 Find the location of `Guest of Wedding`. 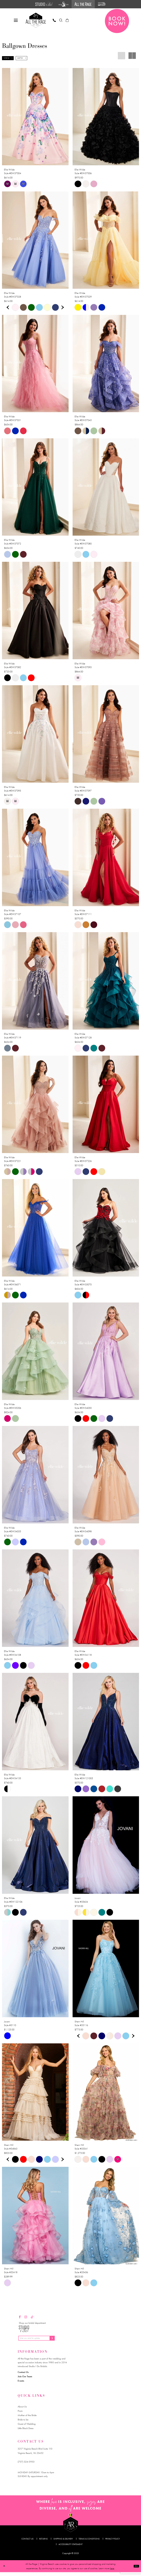

Guest of Wedding is located at coordinates (27, 2427).